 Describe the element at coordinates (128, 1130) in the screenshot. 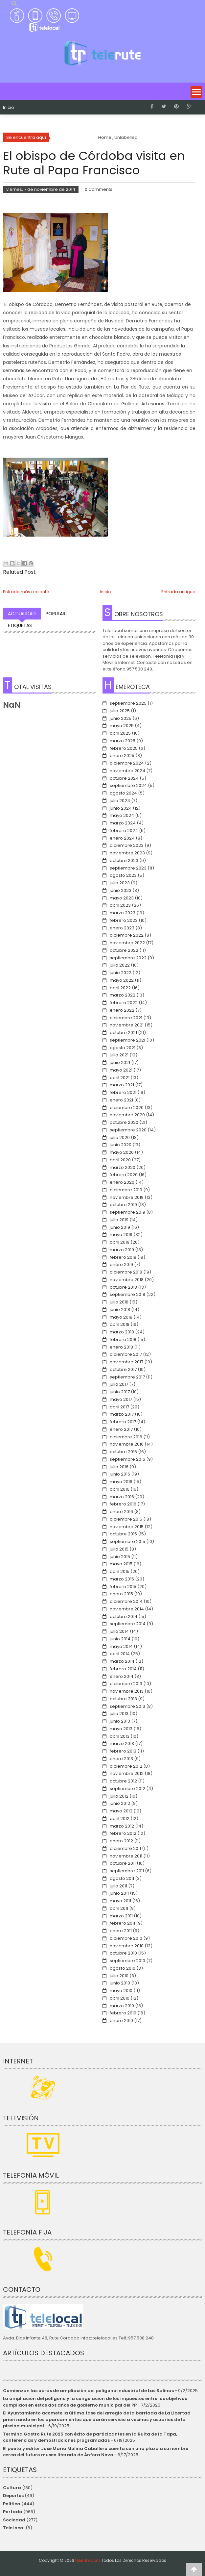

I see `septiembre 2020` at that location.